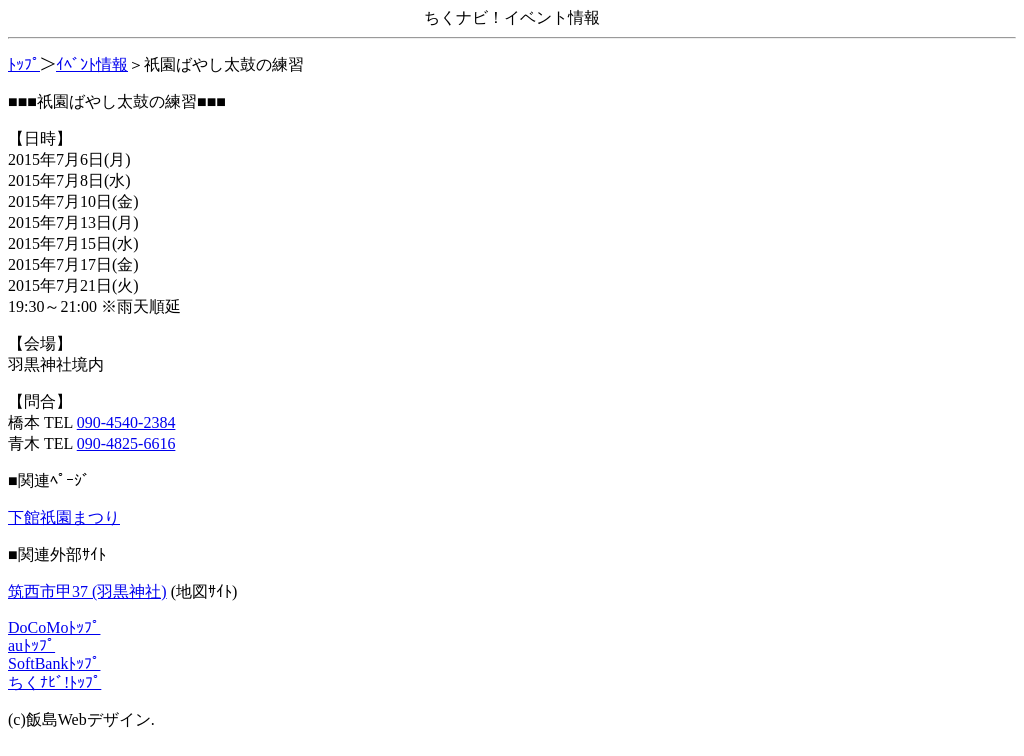  Describe the element at coordinates (24, 64) in the screenshot. I see `ﾄｯﾌﾟ` at that location.